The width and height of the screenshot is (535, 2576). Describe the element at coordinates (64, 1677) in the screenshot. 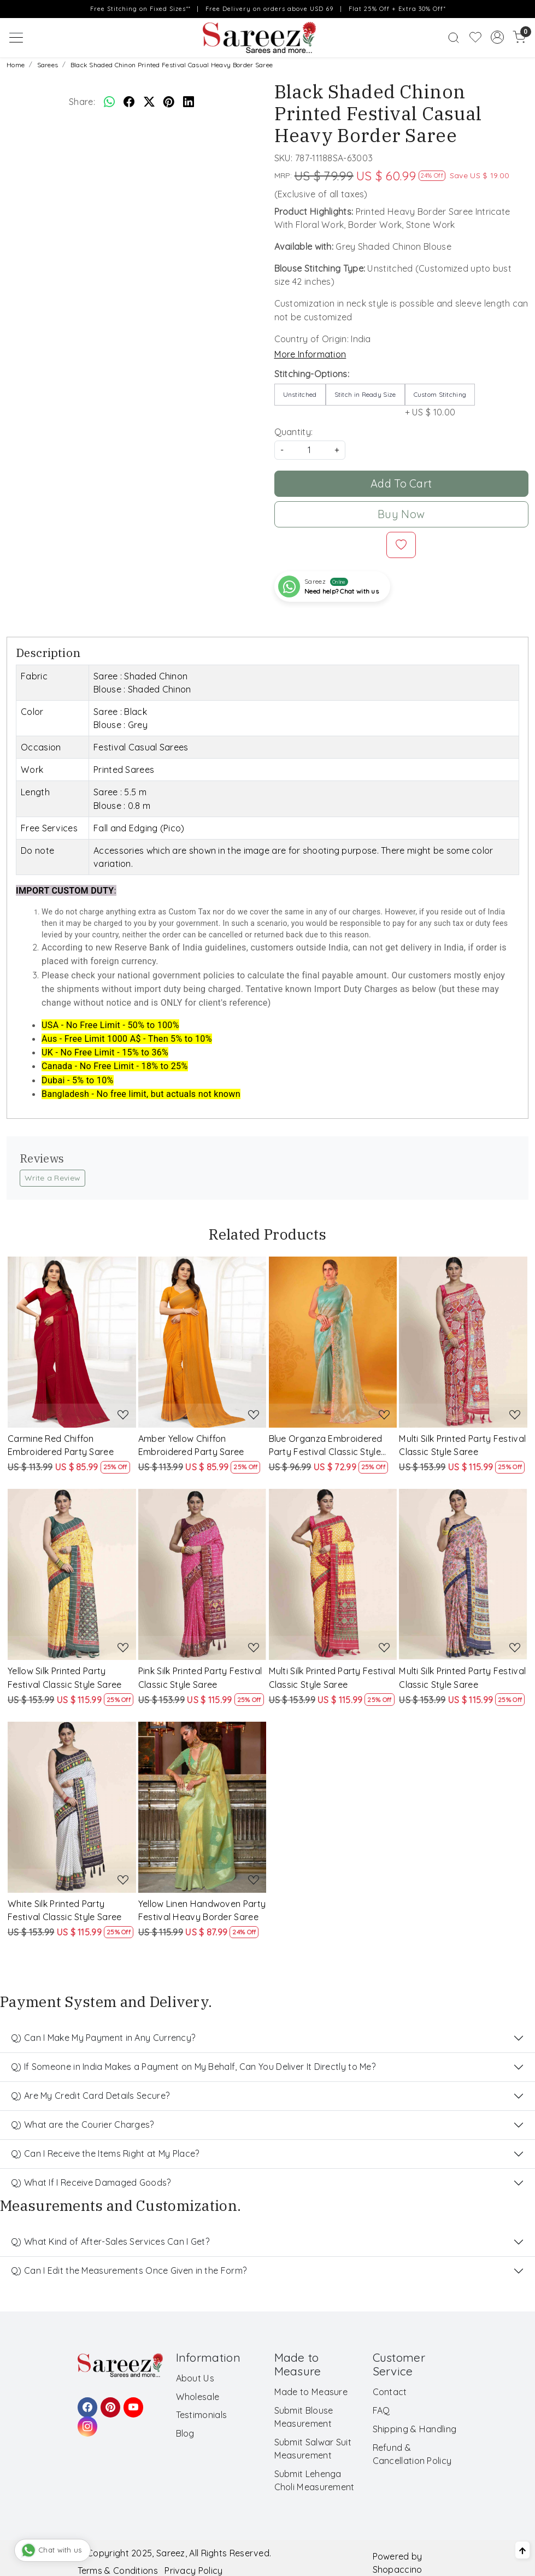

I see `Yellow Silk Printed Party Festival Classic Style Saree` at that location.